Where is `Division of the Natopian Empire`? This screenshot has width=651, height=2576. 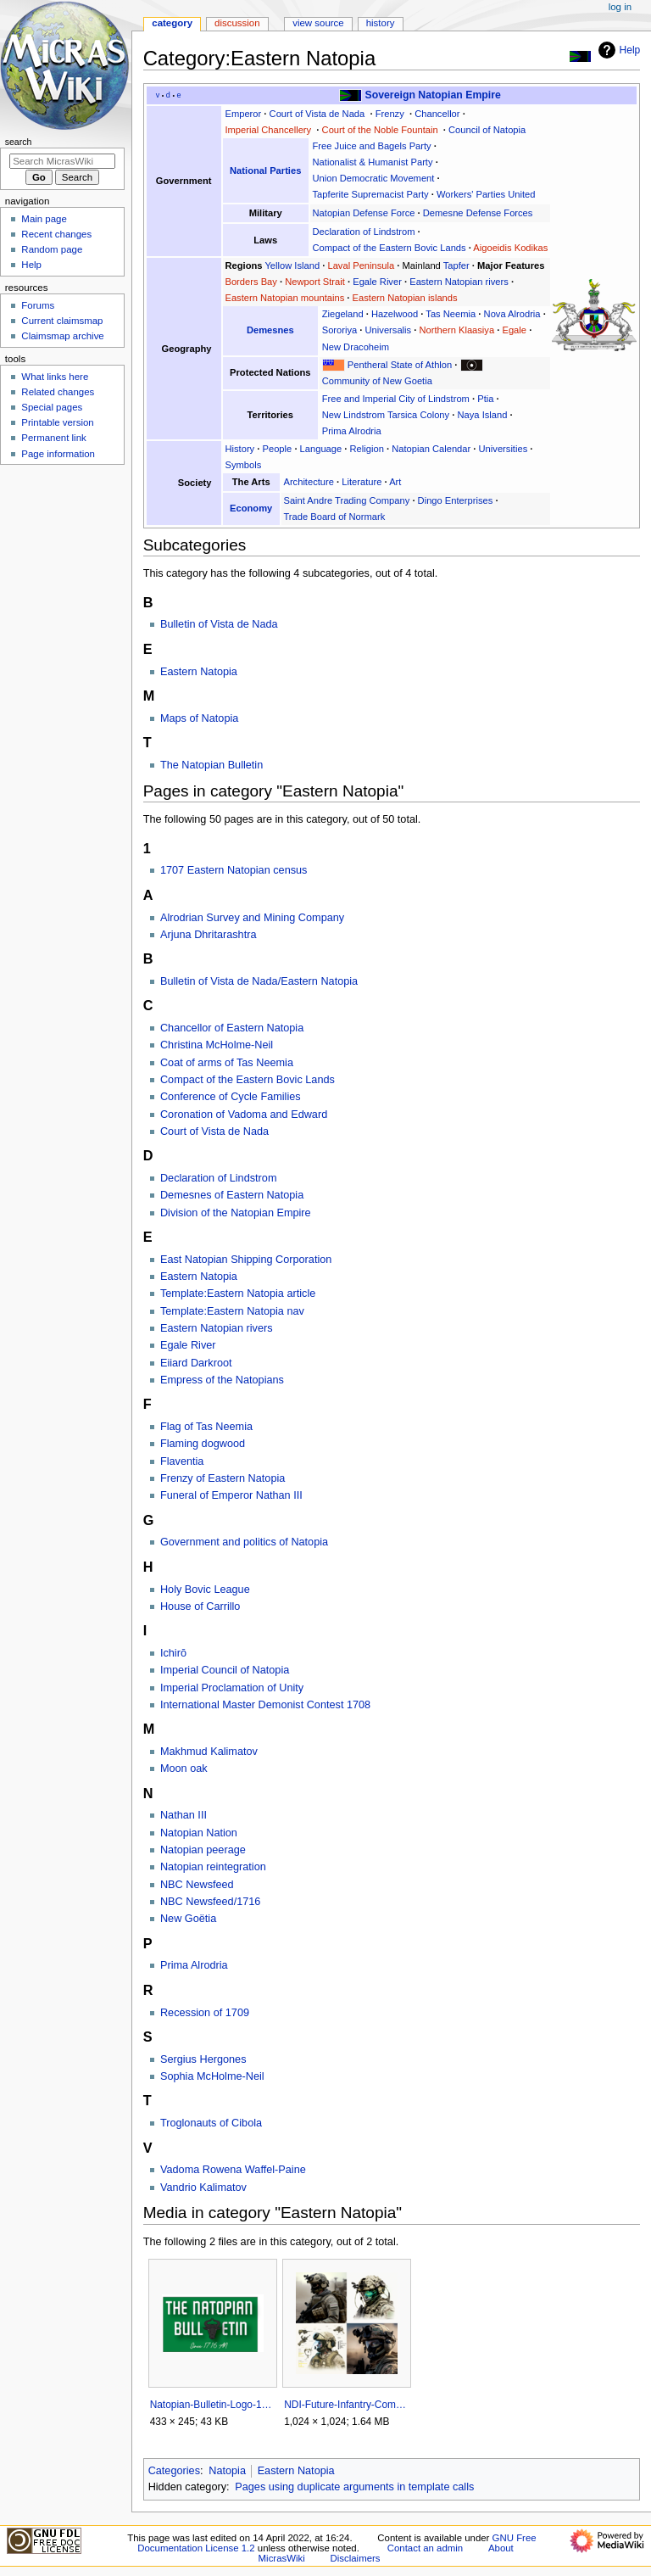 Division of the Natopian Empire is located at coordinates (235, 1213).